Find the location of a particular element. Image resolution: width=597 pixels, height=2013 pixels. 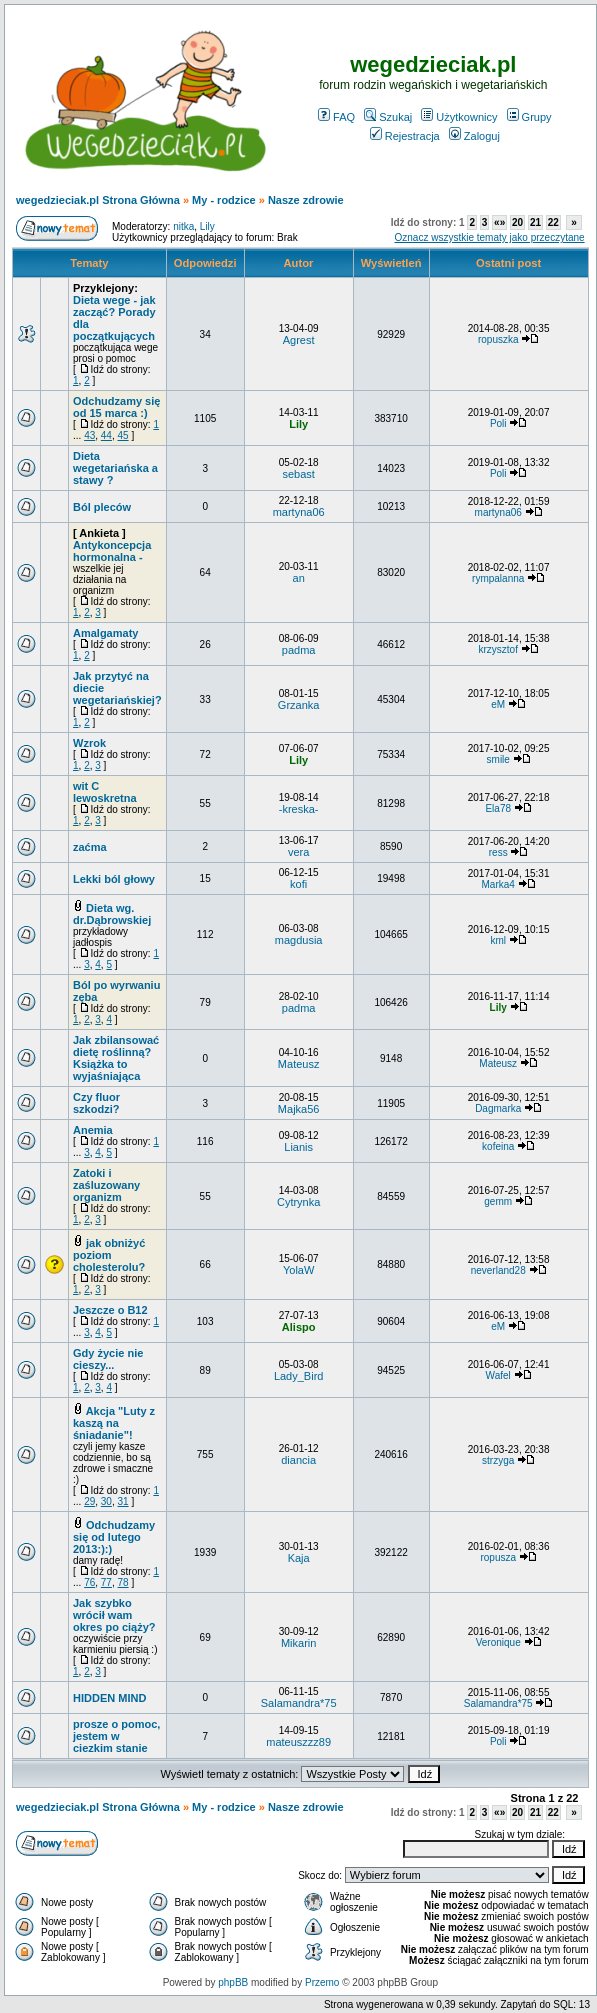

eM is located at coordinates (498, 704).